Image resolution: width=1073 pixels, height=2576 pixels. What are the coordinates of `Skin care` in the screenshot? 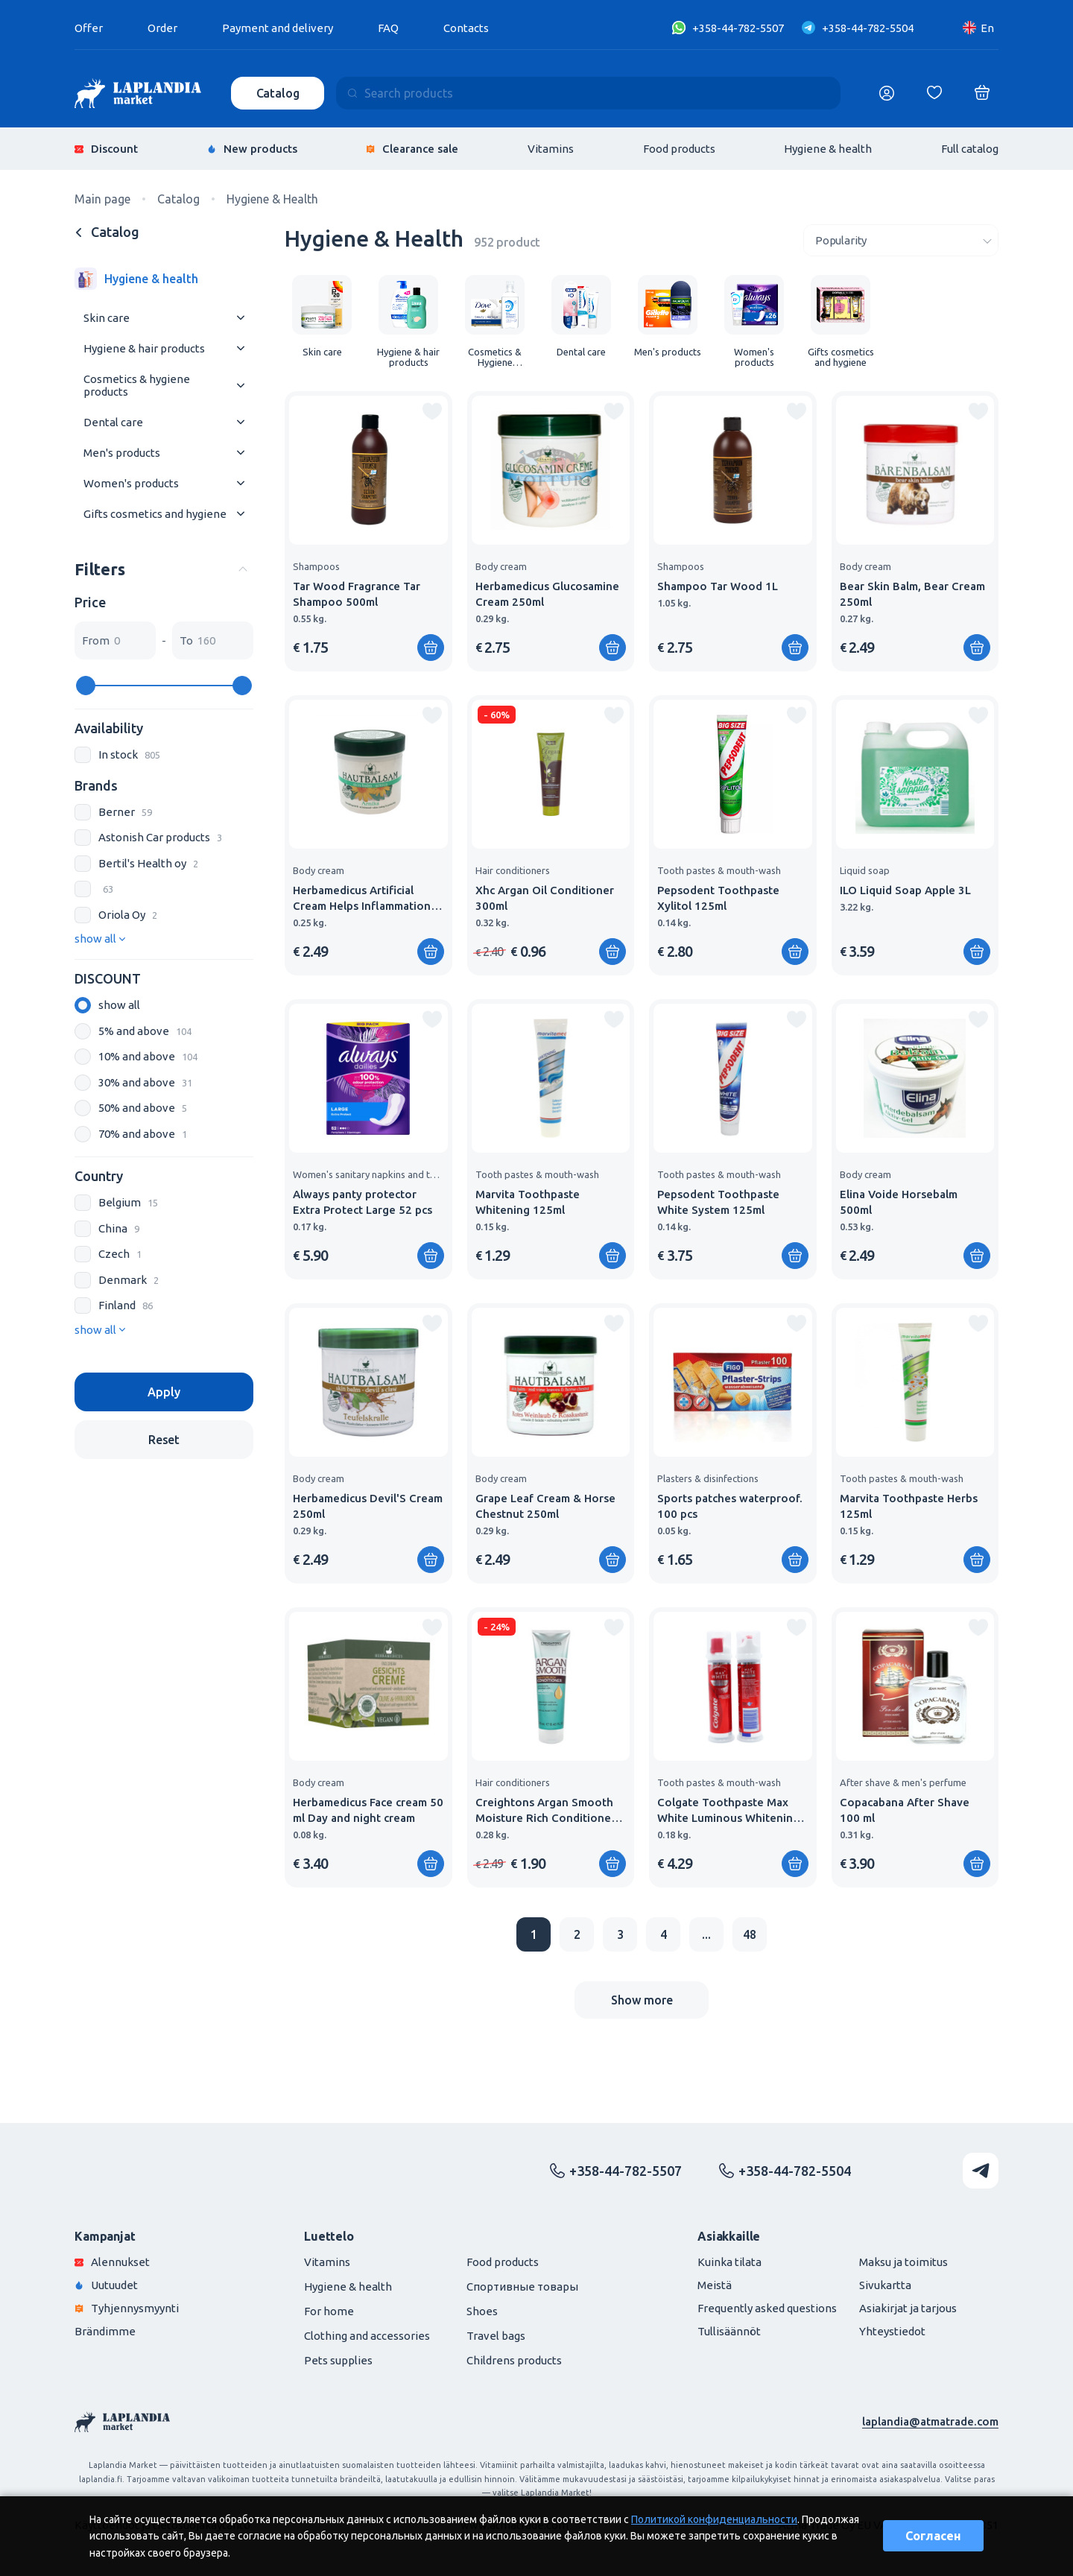 It's located at (106, 317).